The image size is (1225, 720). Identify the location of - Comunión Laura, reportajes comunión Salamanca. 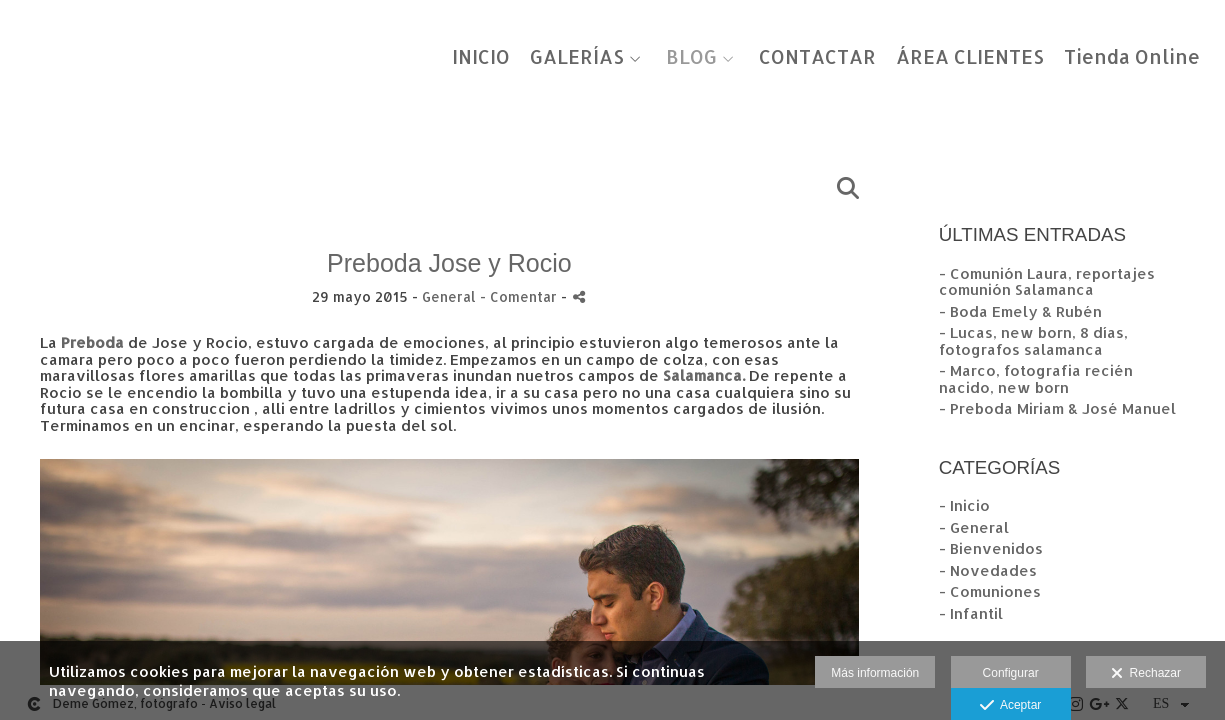
(1047, 282).